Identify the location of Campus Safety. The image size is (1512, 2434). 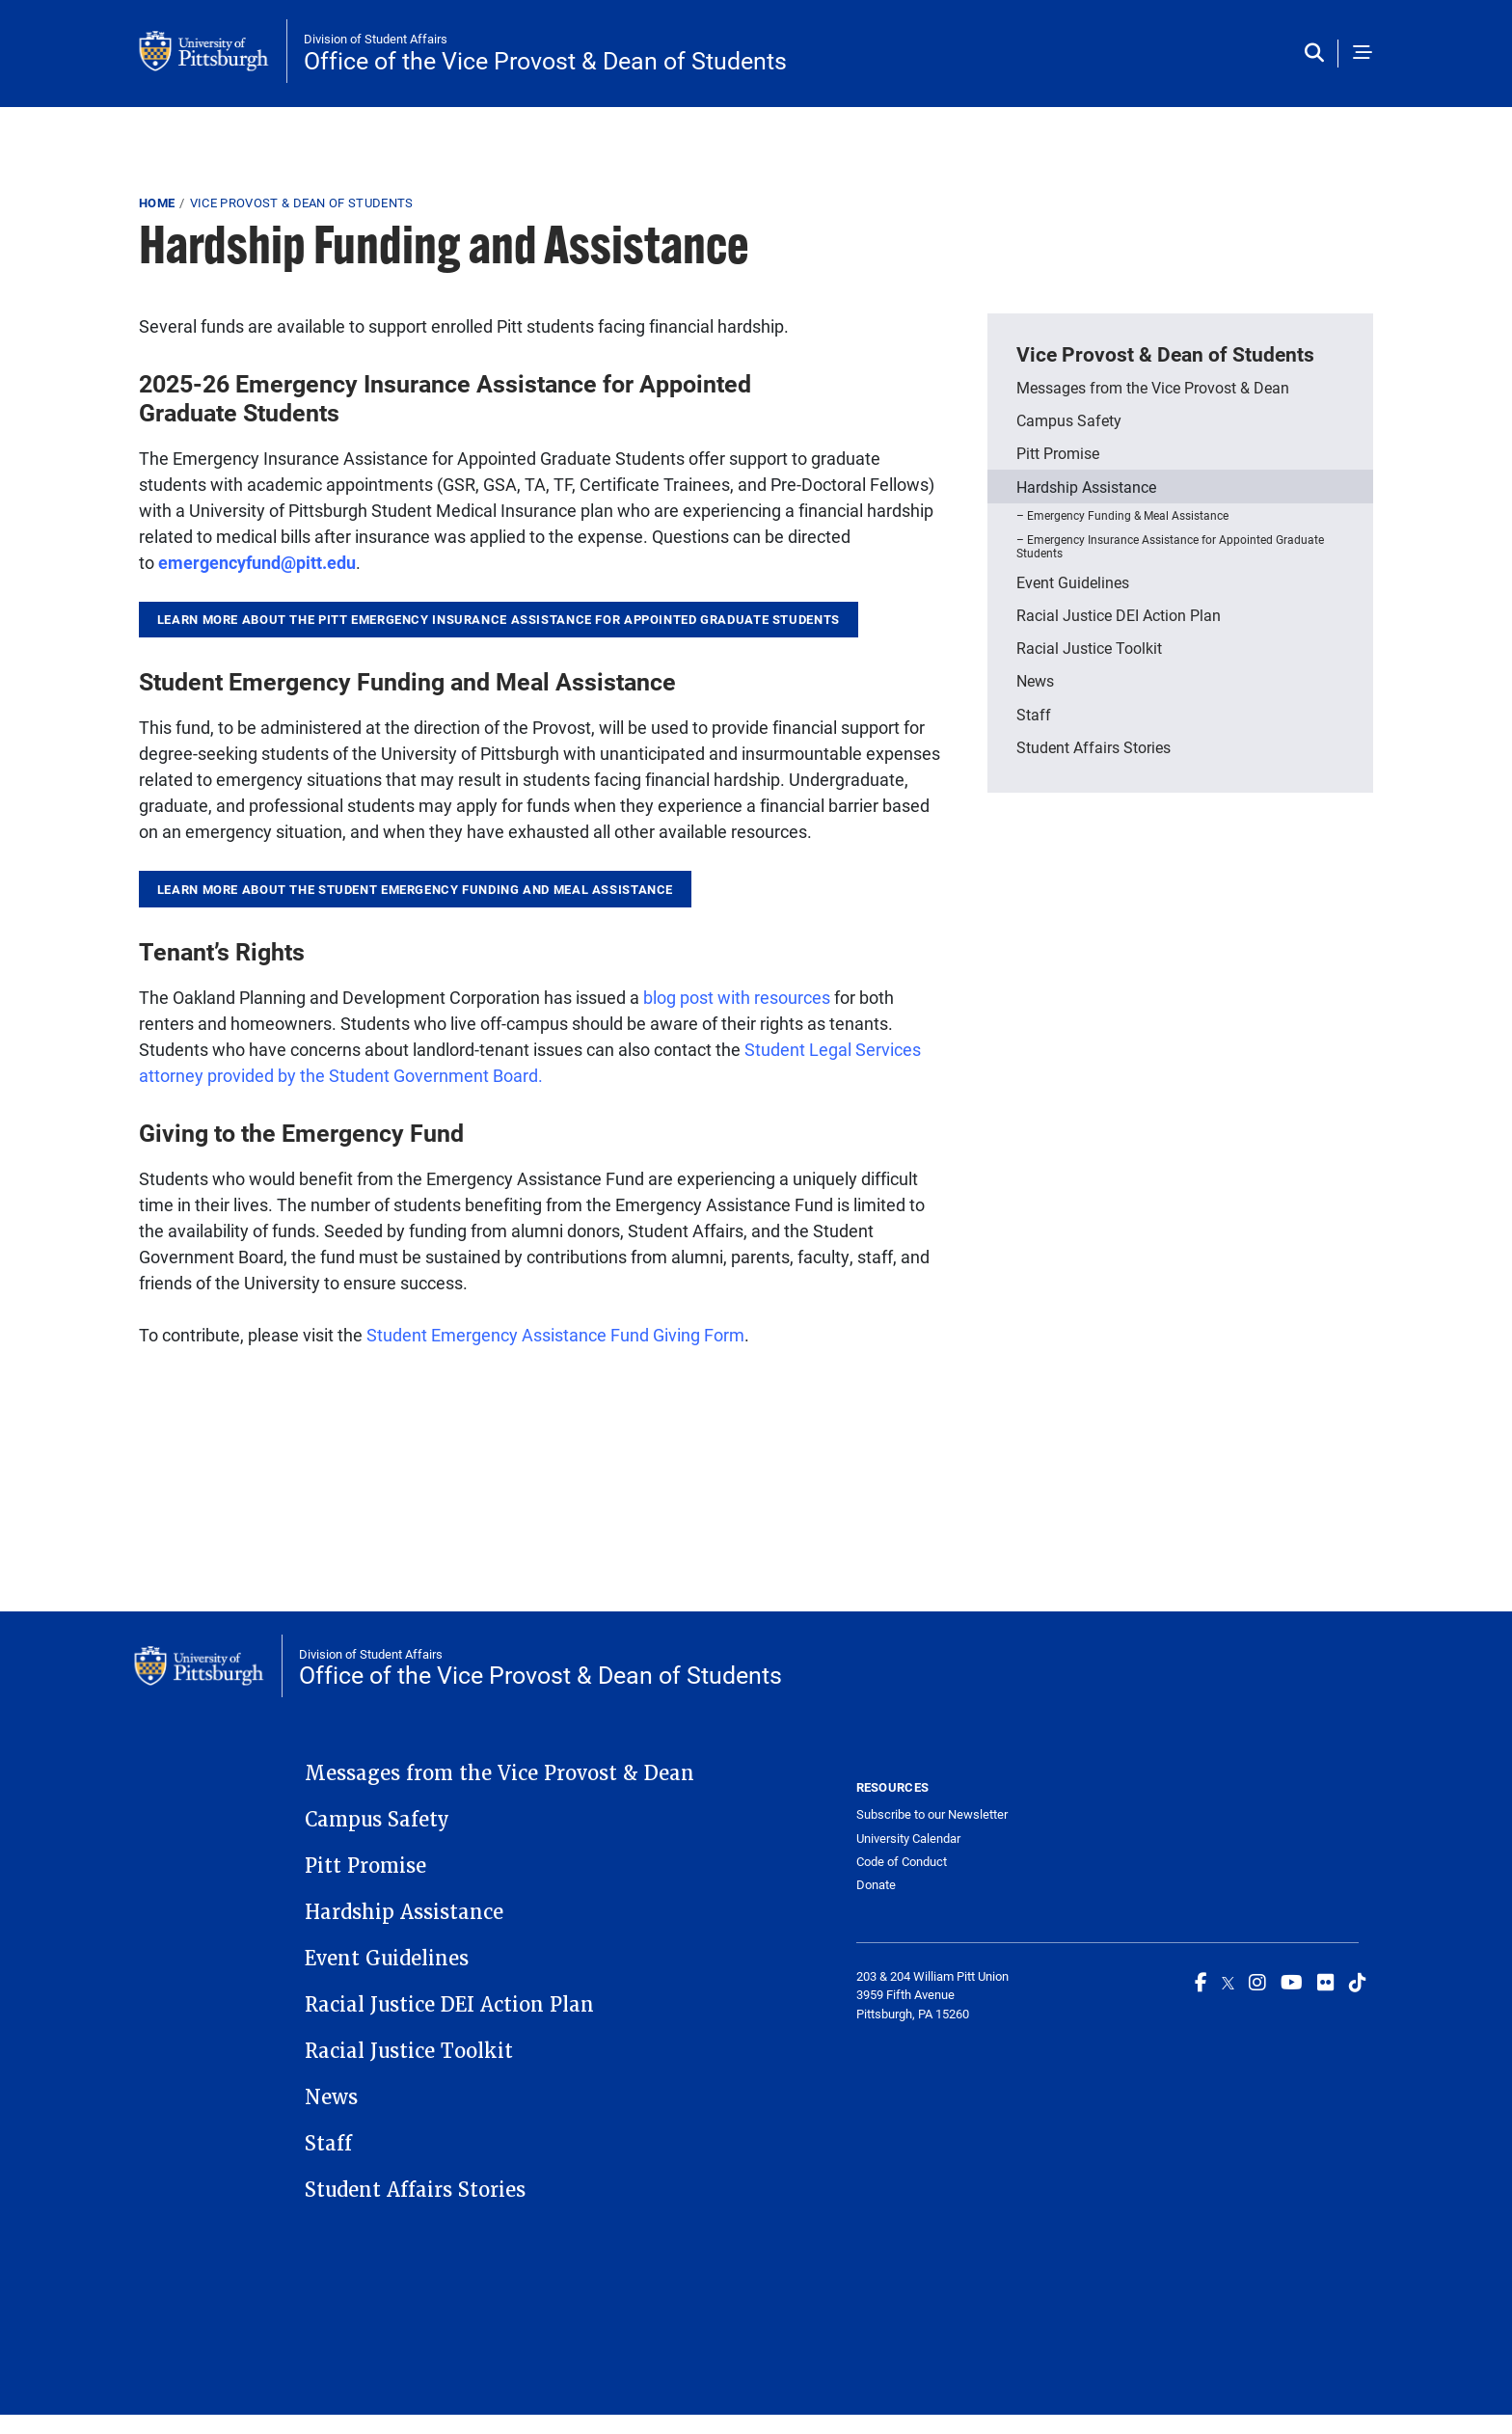
(1068, 420).